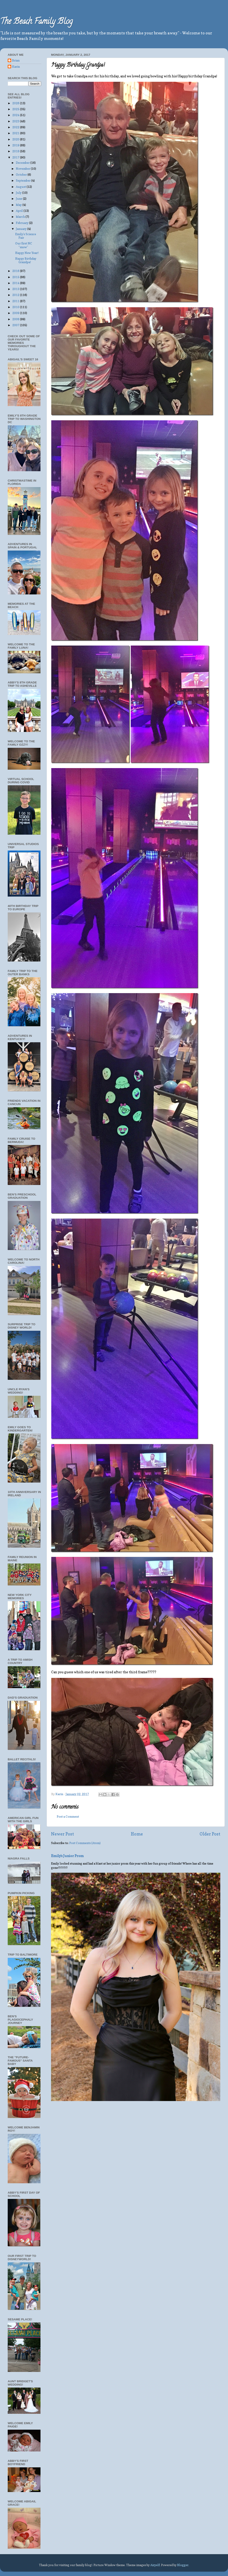  Describe the element at coordinates (16, 145) in the screenshot. I see `2019` at that location.